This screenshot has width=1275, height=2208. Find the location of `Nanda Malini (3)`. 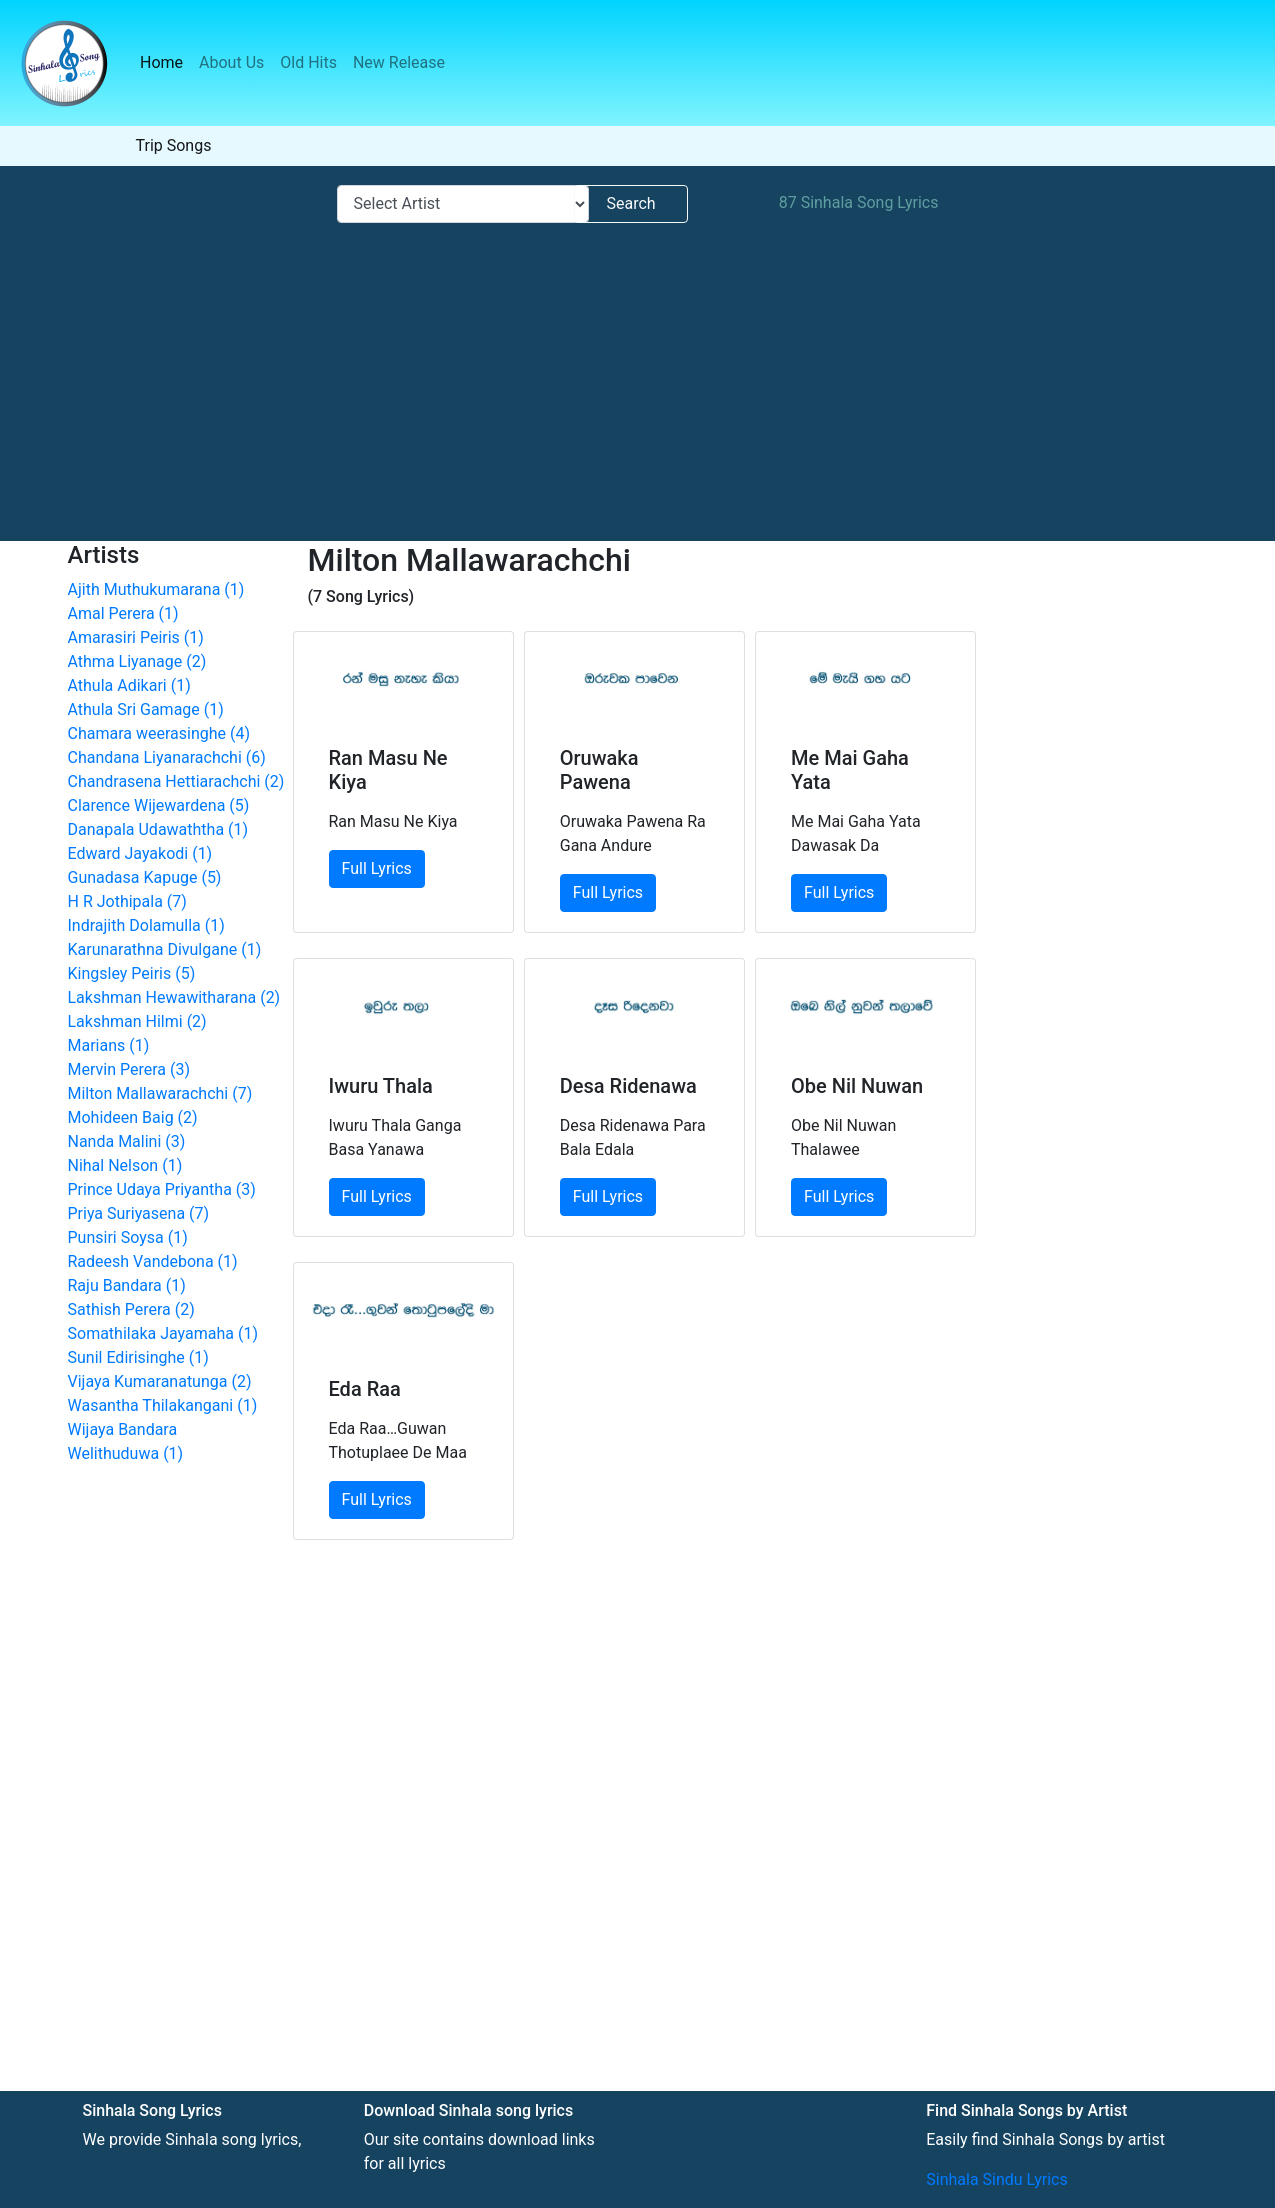

Nanda Malini (3) is located at coordinates (127, 1141).